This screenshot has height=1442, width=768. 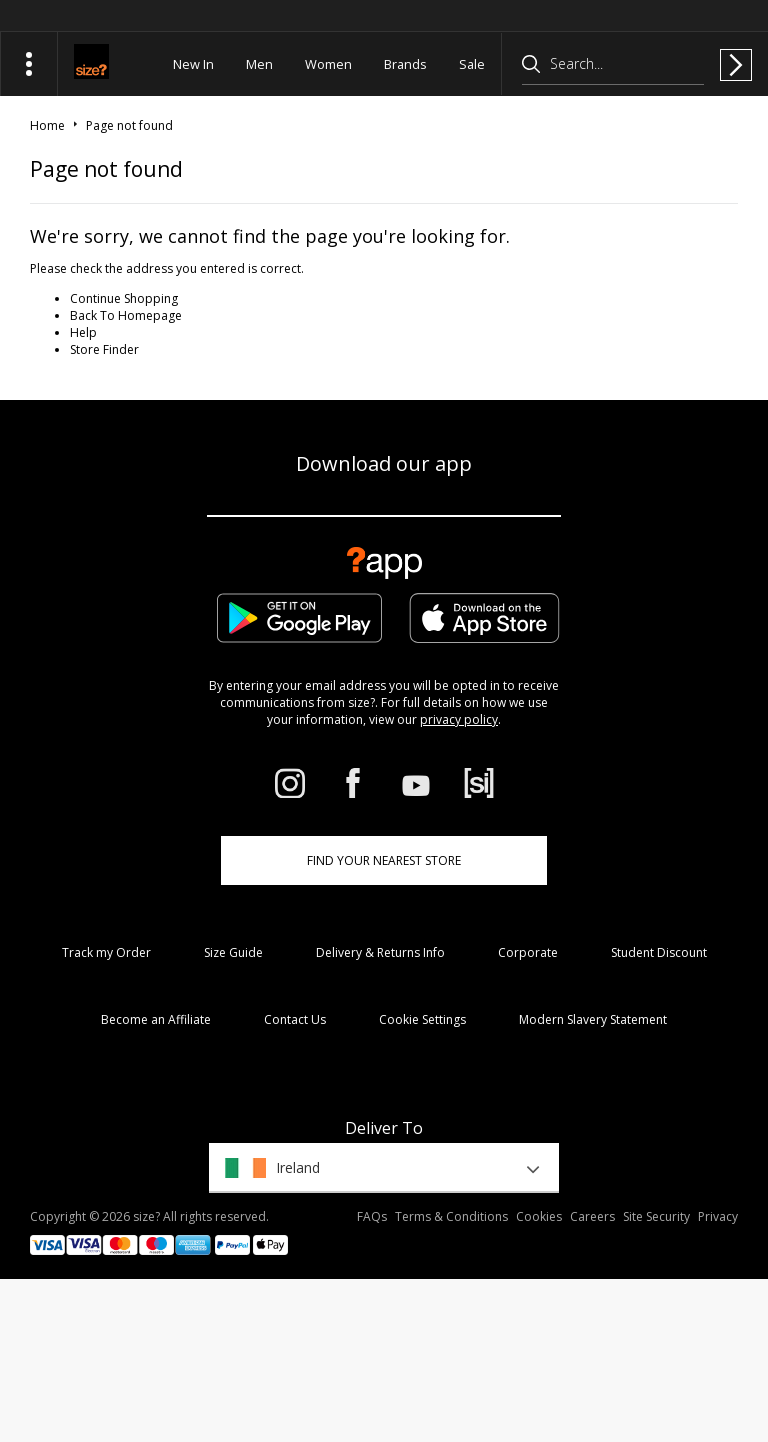 I want to click on Store Finder, so click(x=104, y=349).